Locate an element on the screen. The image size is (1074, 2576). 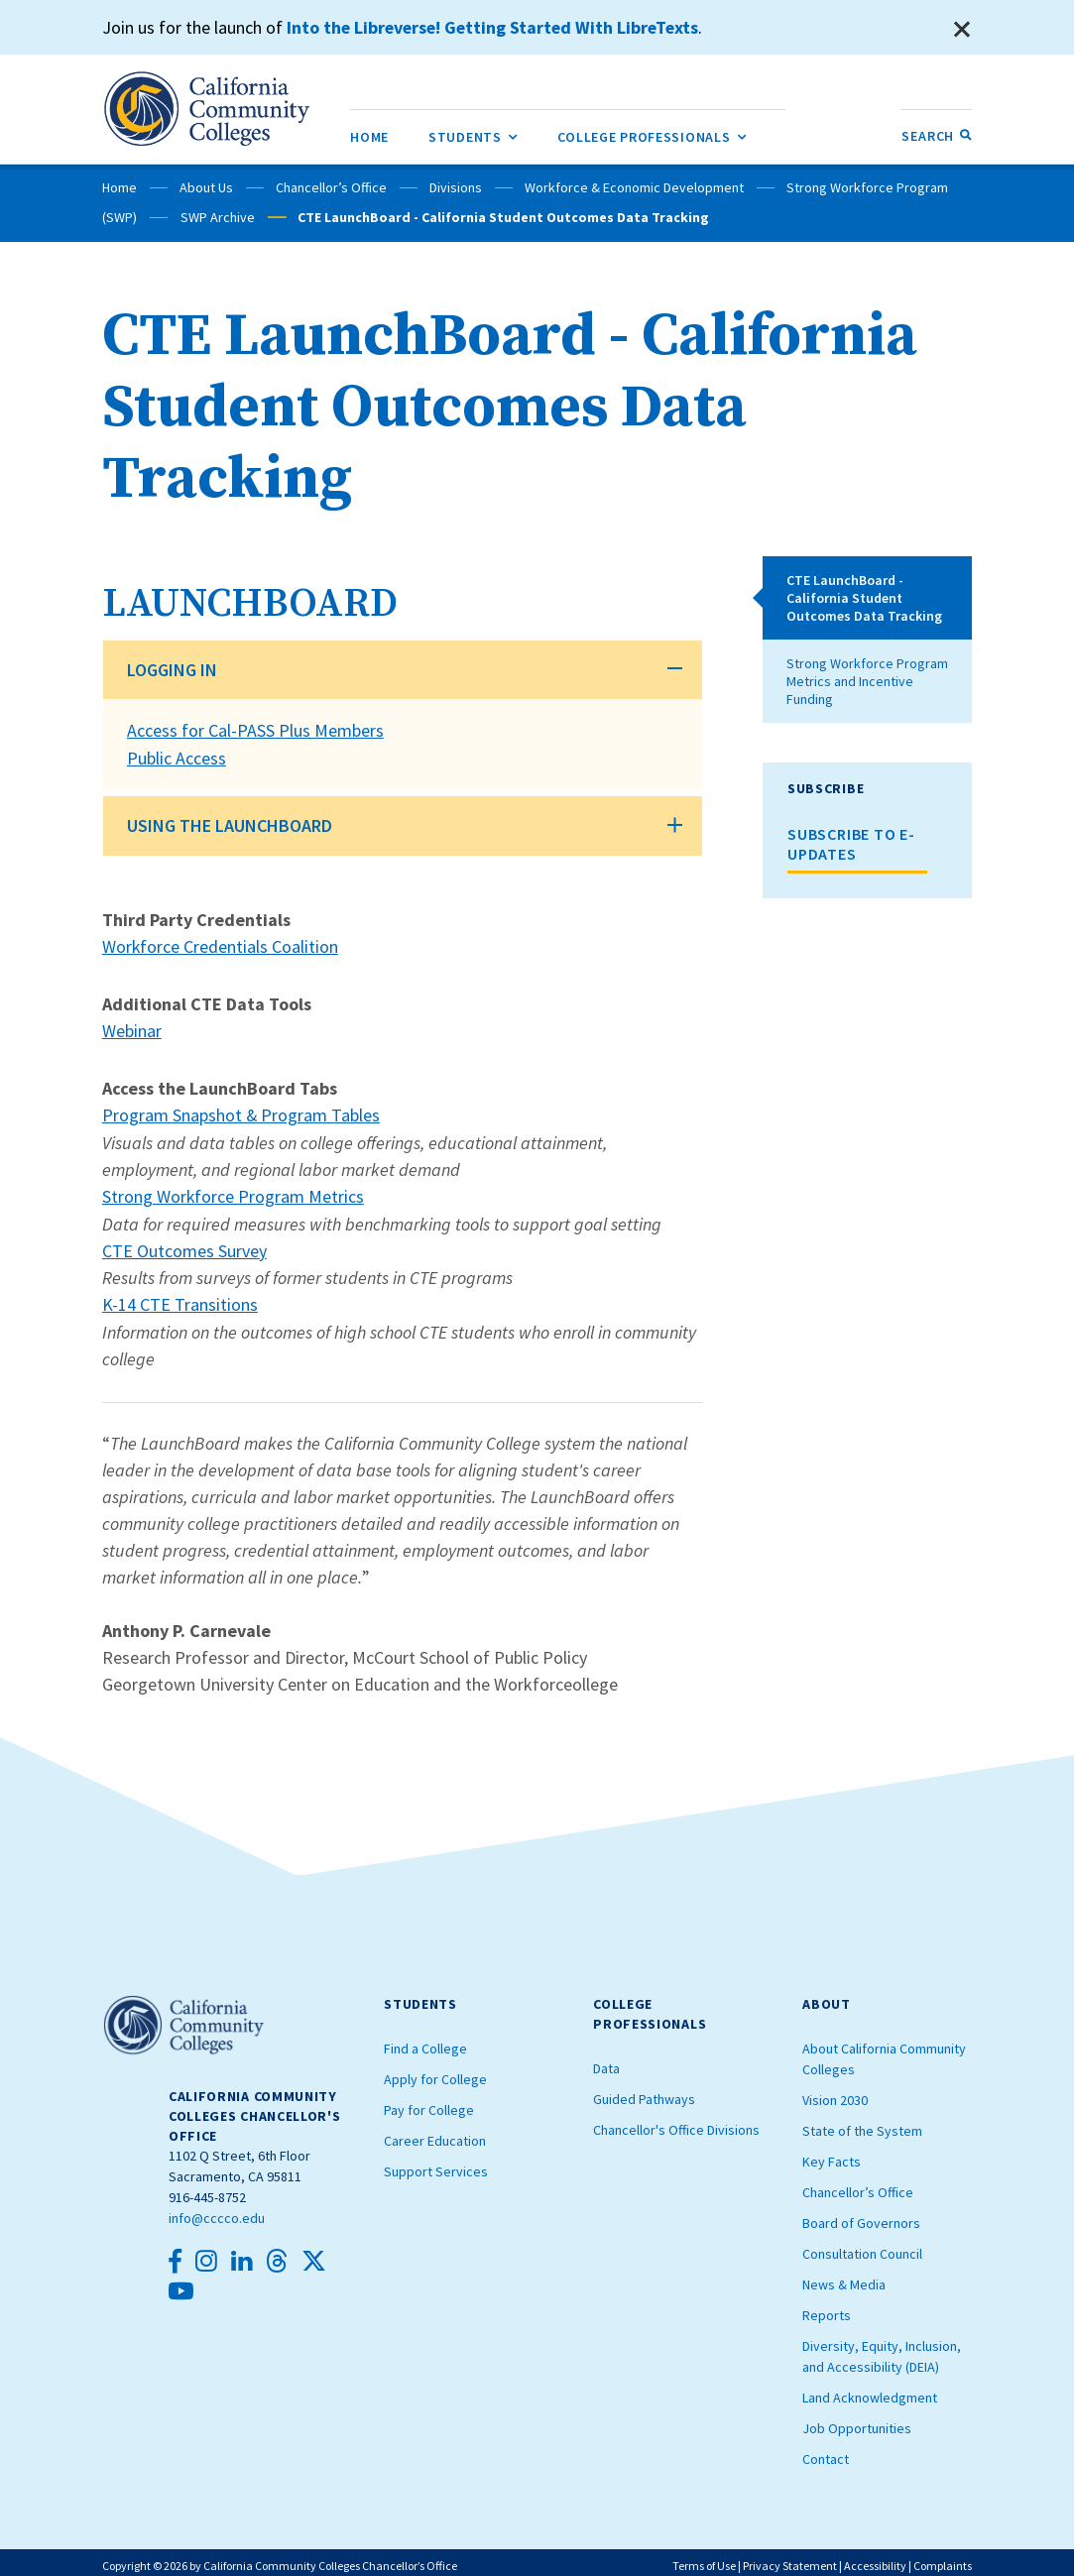
State of the System is located at coordinates (862, 2124).